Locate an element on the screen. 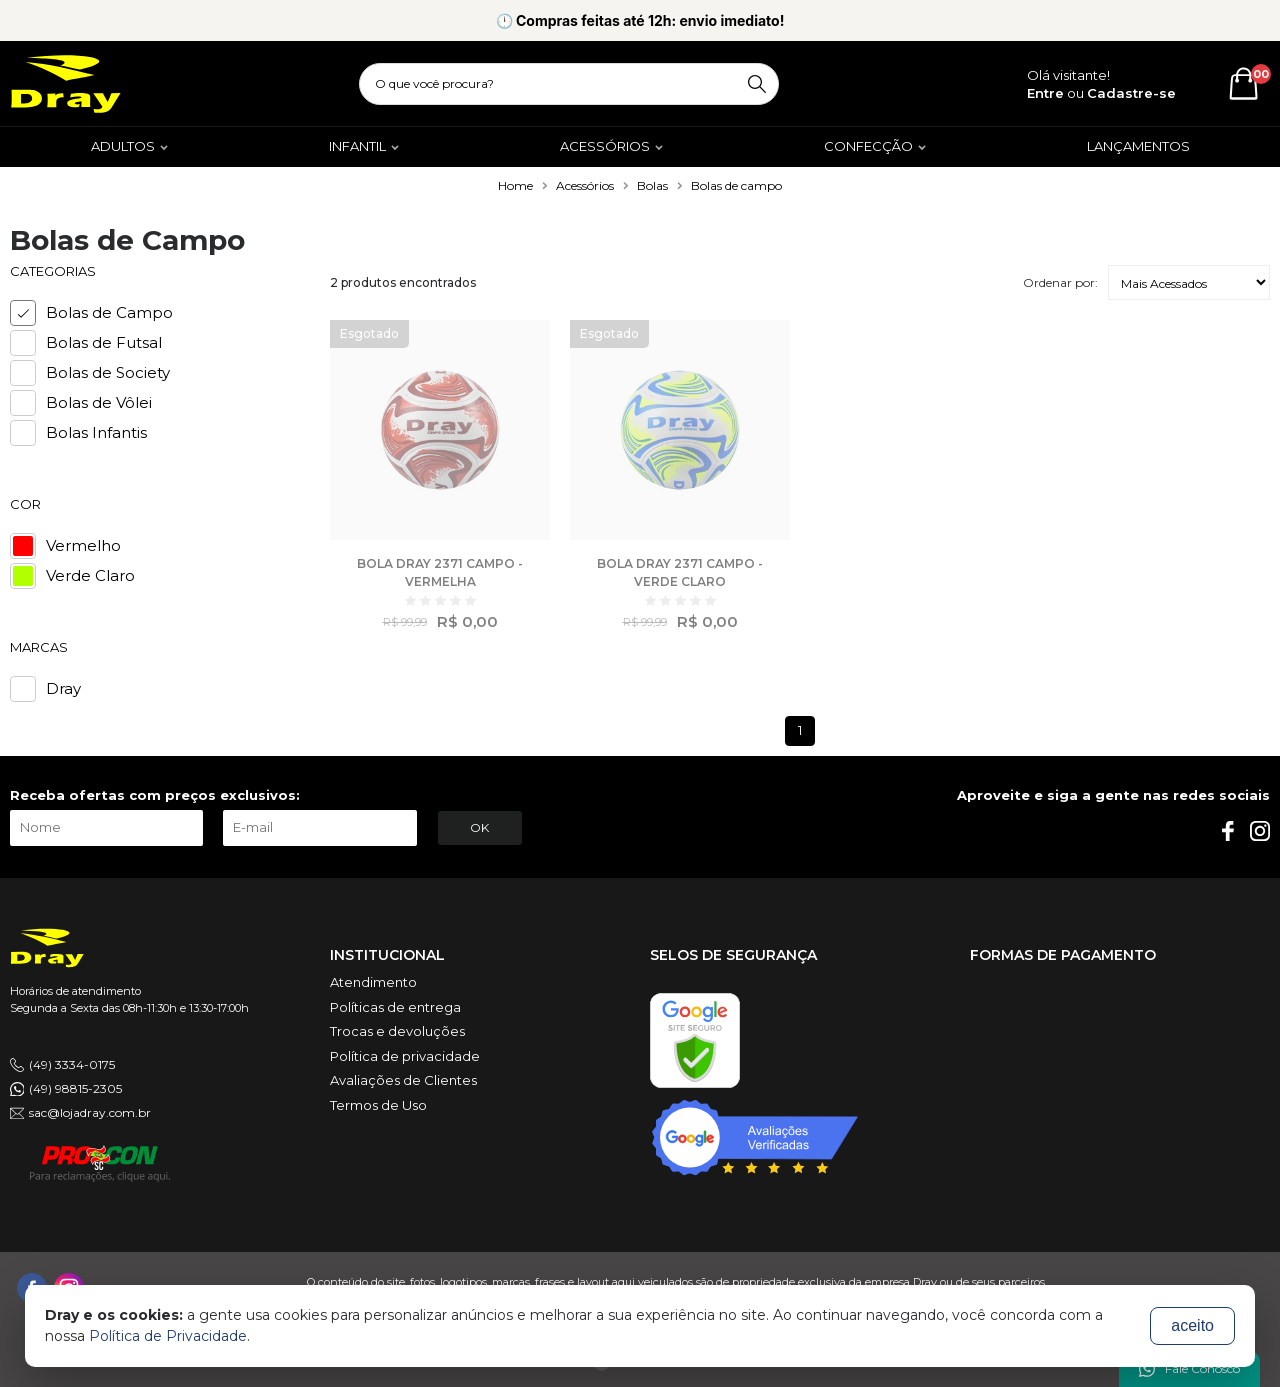 The image size is (1280, 1387). Entre is located at coordinates (1045, 93).